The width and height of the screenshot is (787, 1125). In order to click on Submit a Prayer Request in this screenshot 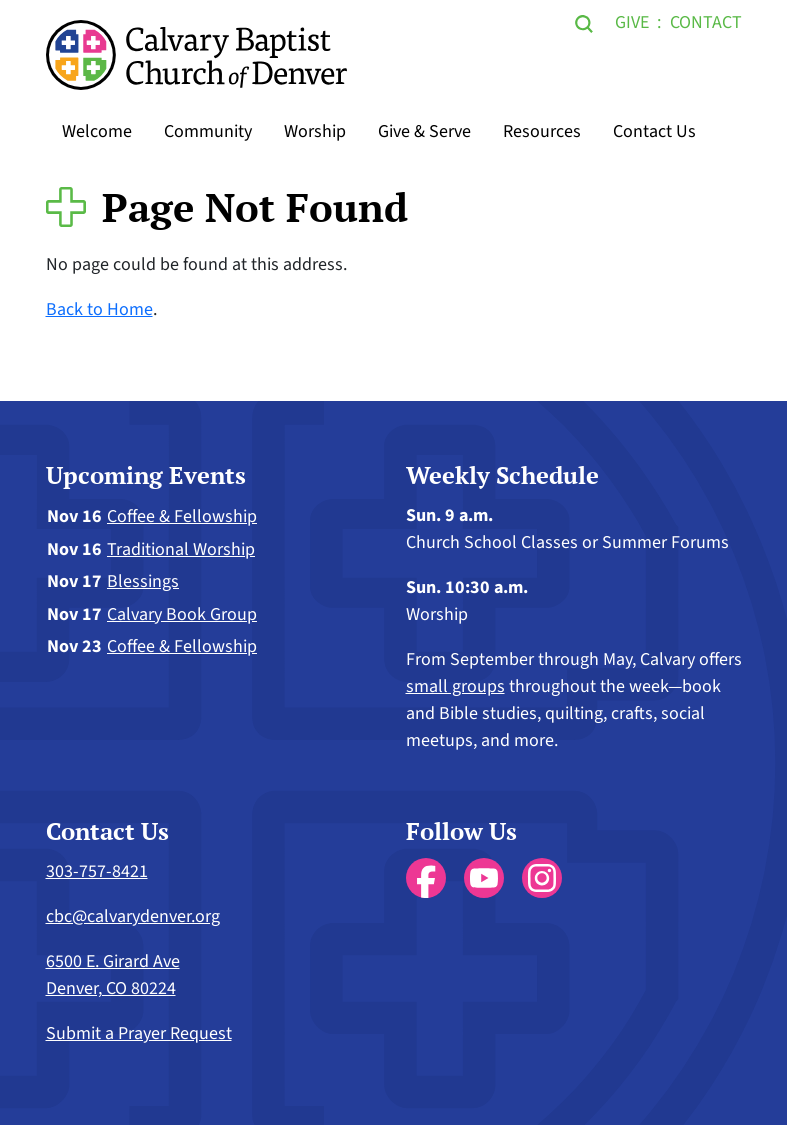, I will do `click(139, 1033)`.